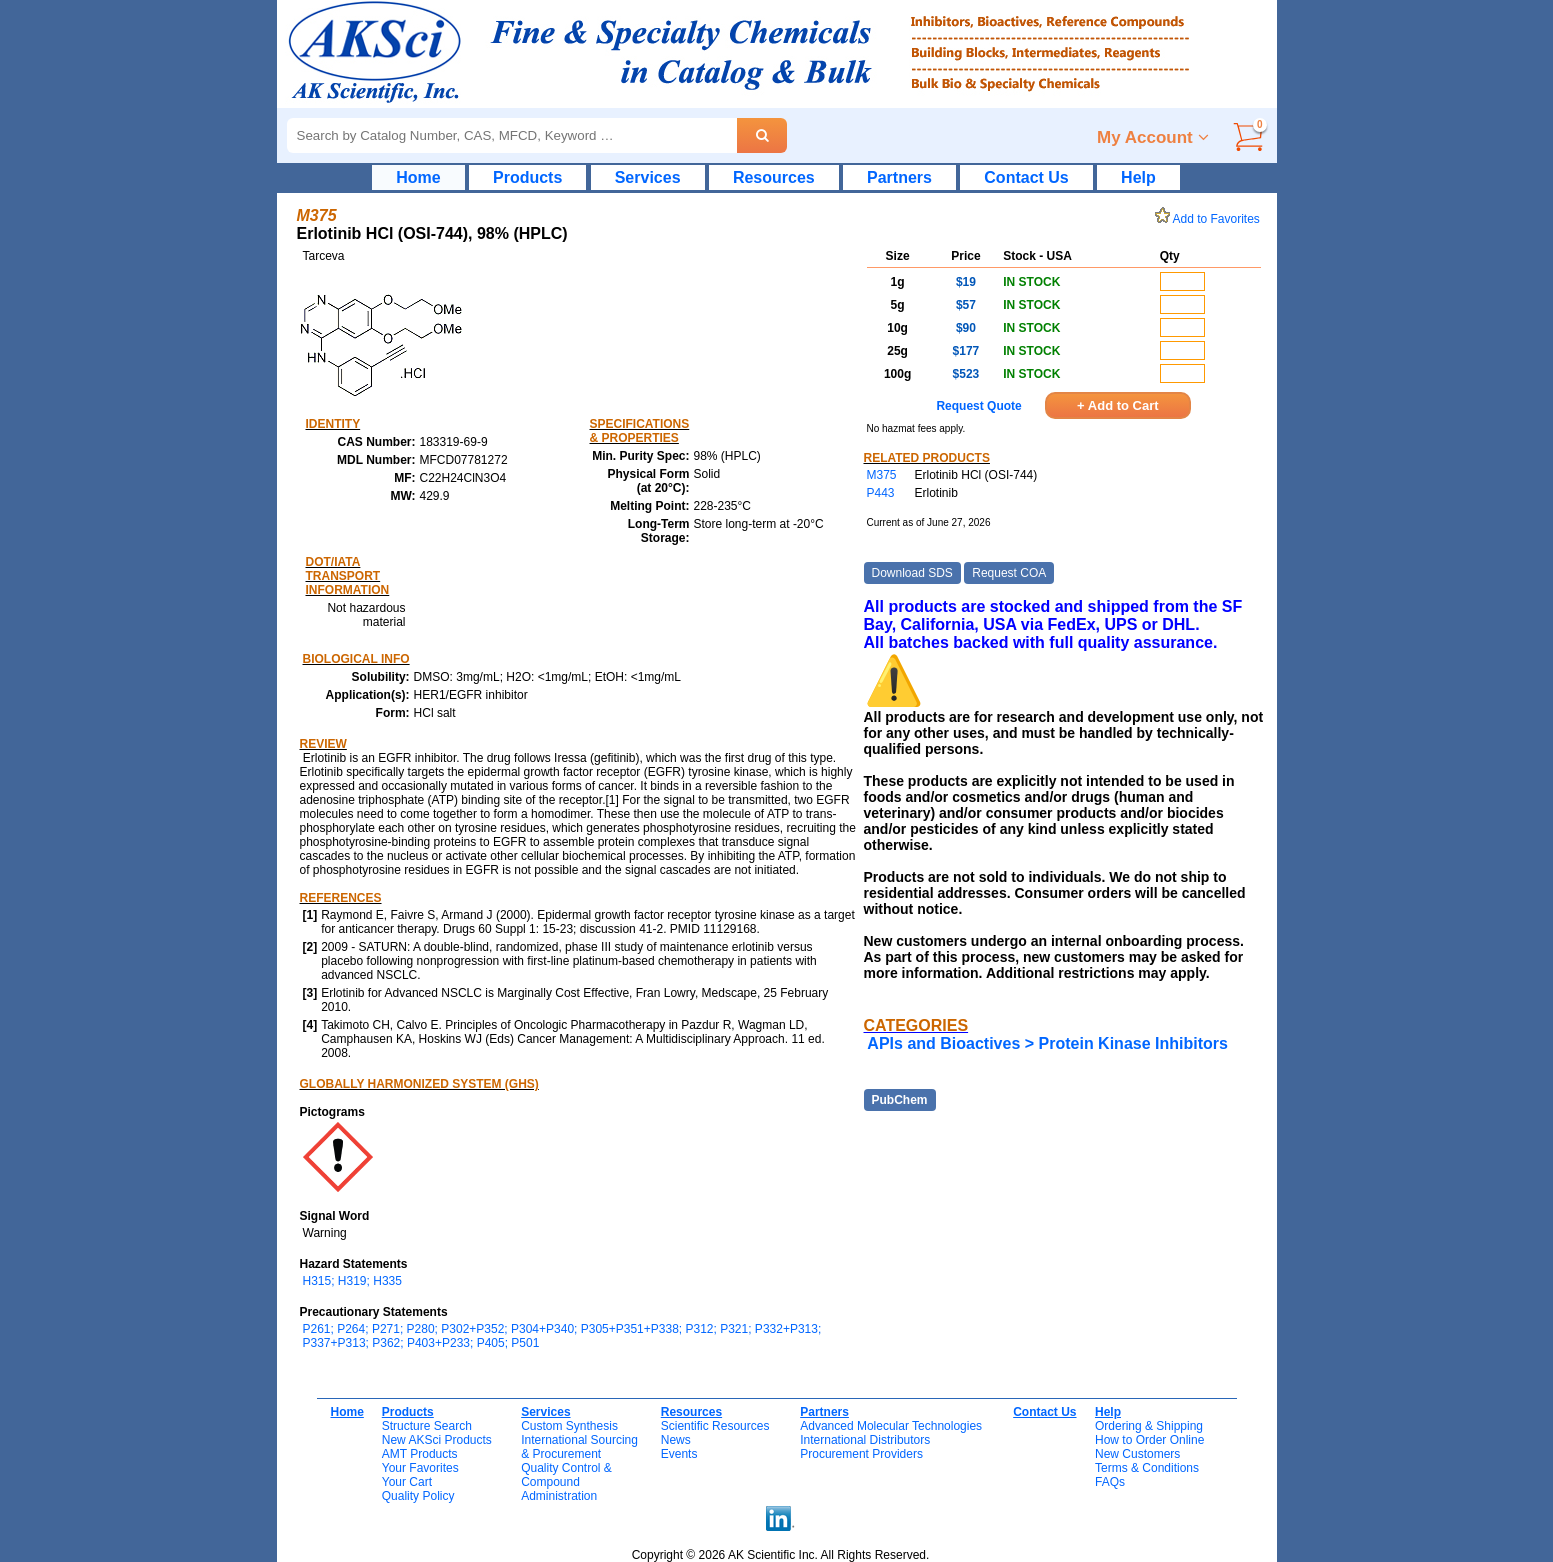  What do you see at coordinates (407, 1482) in the screenshot?
I see `Your Cart` at bounding box center [407, 1482].